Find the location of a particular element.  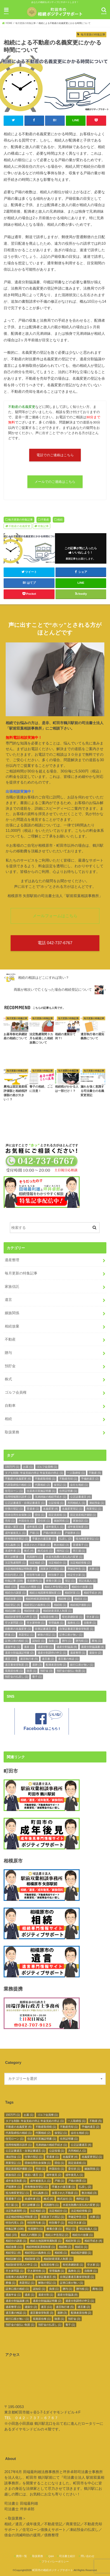

法定熟慮期間 [法定熟慮期間 (1個の項目)] is located at coordinates (15, 1562).